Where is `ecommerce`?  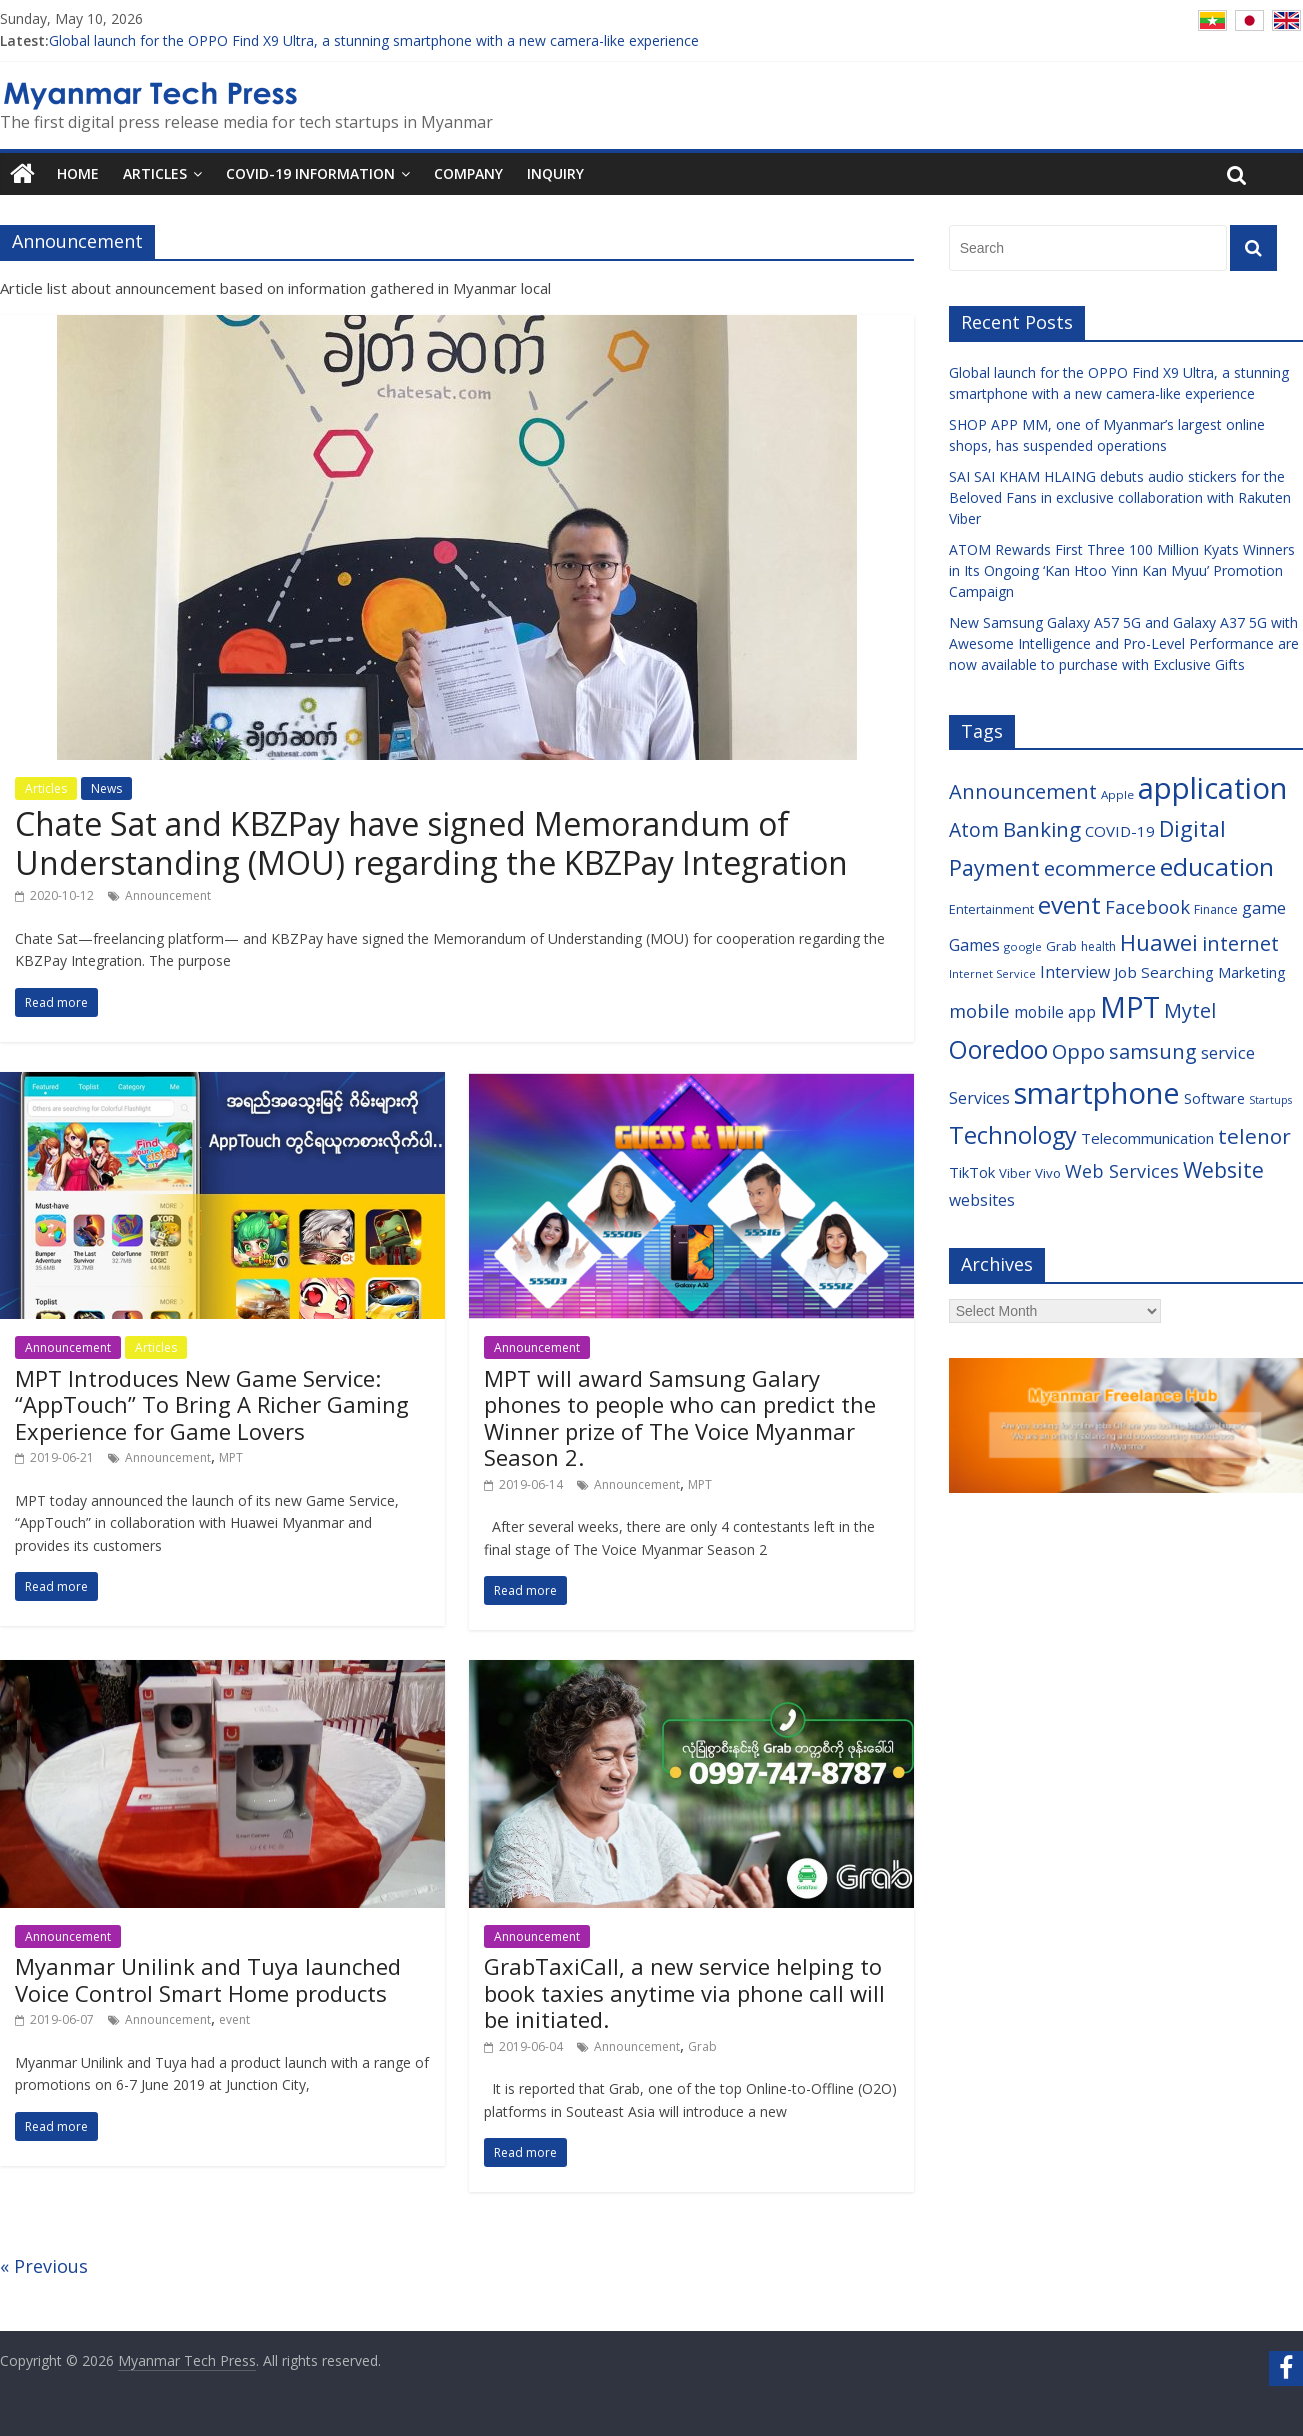 ecommerce is located at coordinates (1100, 868).